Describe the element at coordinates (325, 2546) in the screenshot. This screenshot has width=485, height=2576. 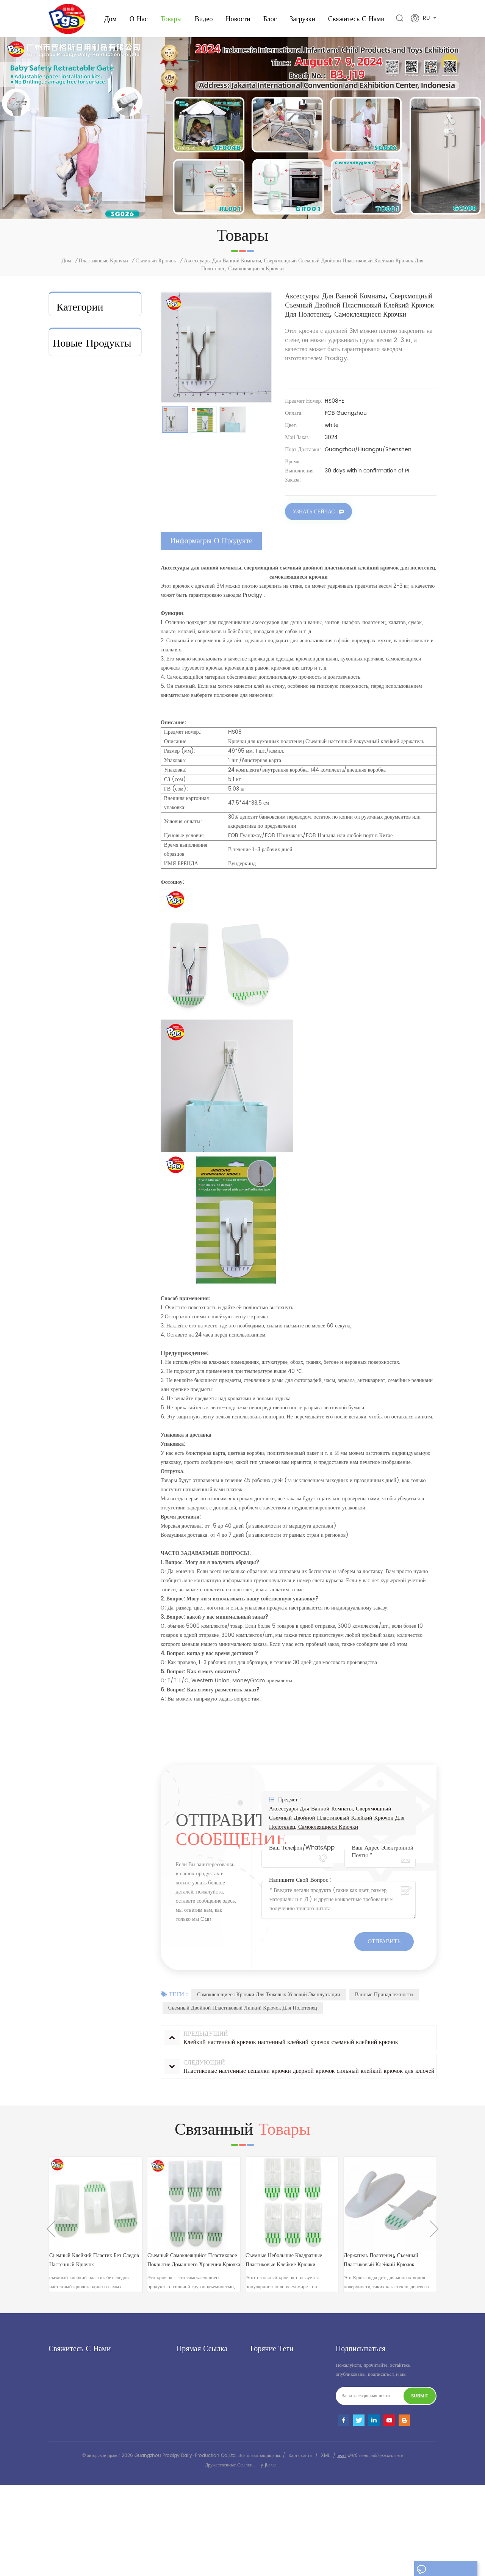
I see `XML` at that location.